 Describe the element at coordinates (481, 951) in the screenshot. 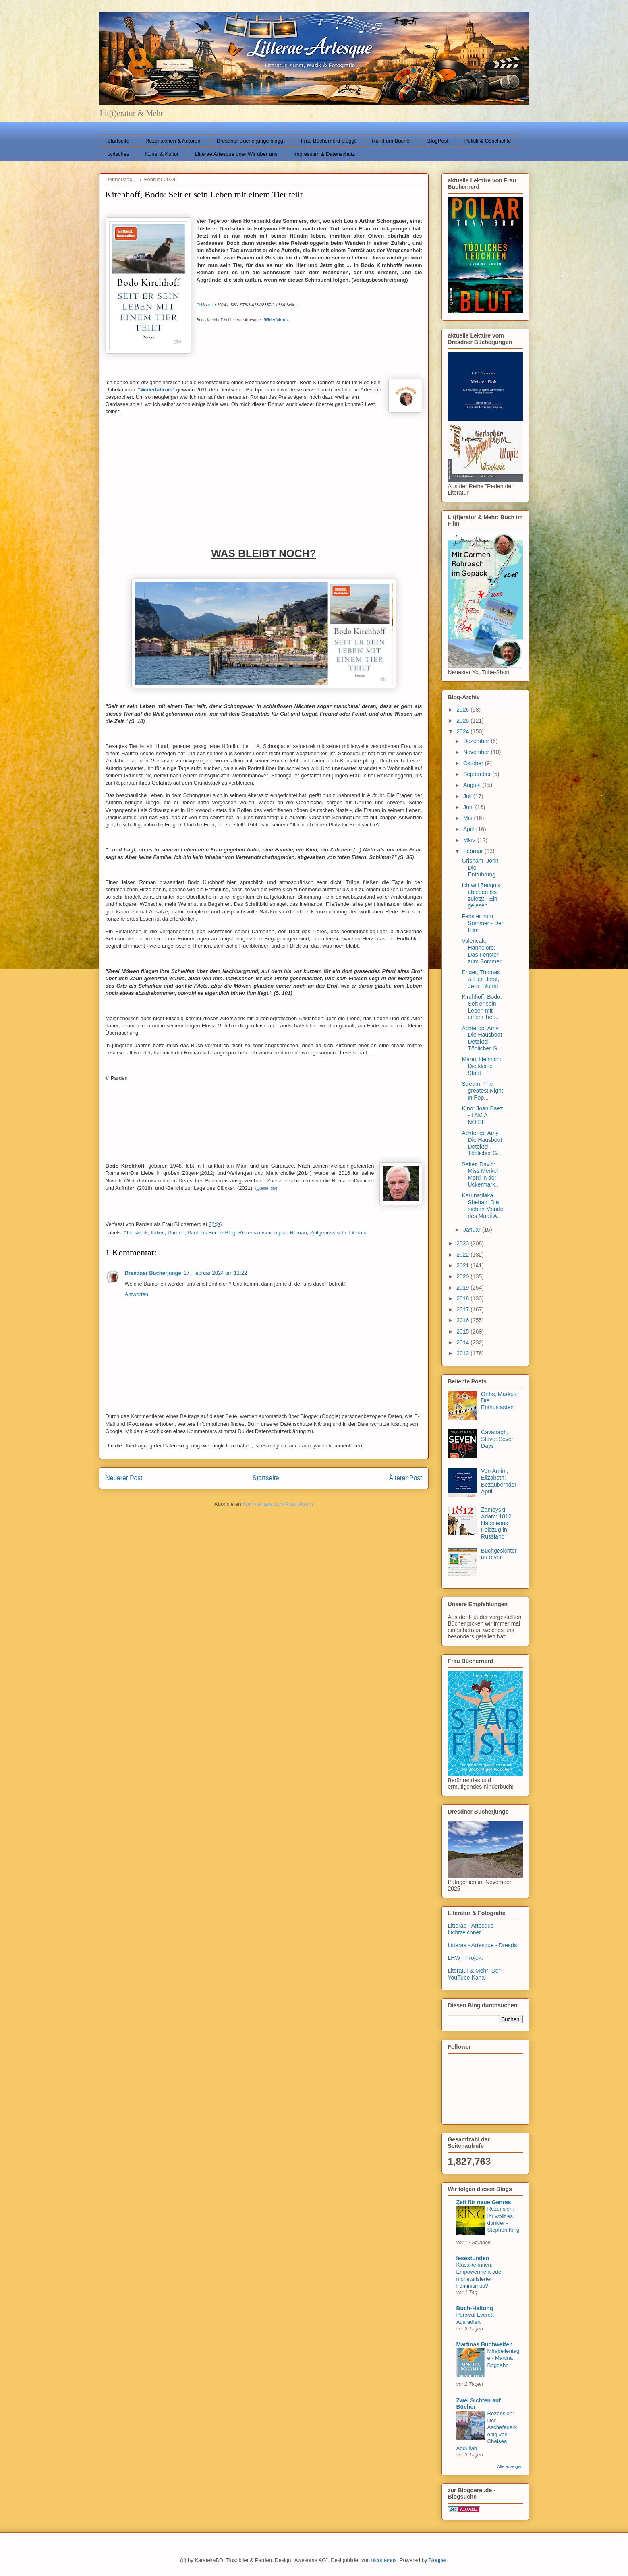

I see `Valencak, Hannelore: Das Fenster zum Sommer` at that location.